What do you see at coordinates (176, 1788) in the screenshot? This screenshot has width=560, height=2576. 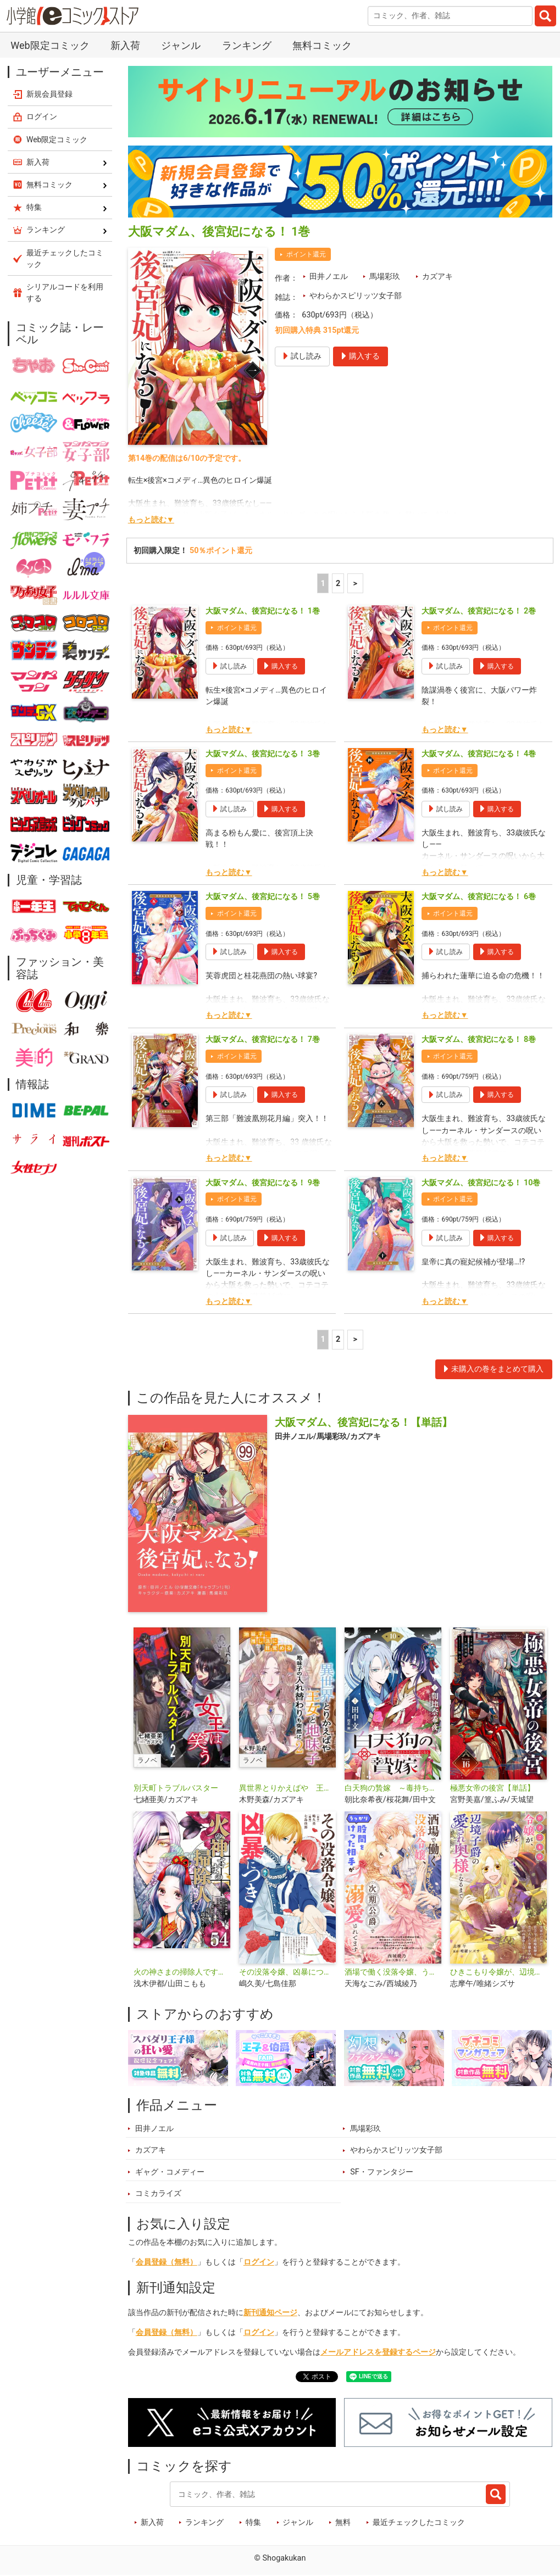 I see `別天町トラブルバスター` at bounding box center [176, 1788].